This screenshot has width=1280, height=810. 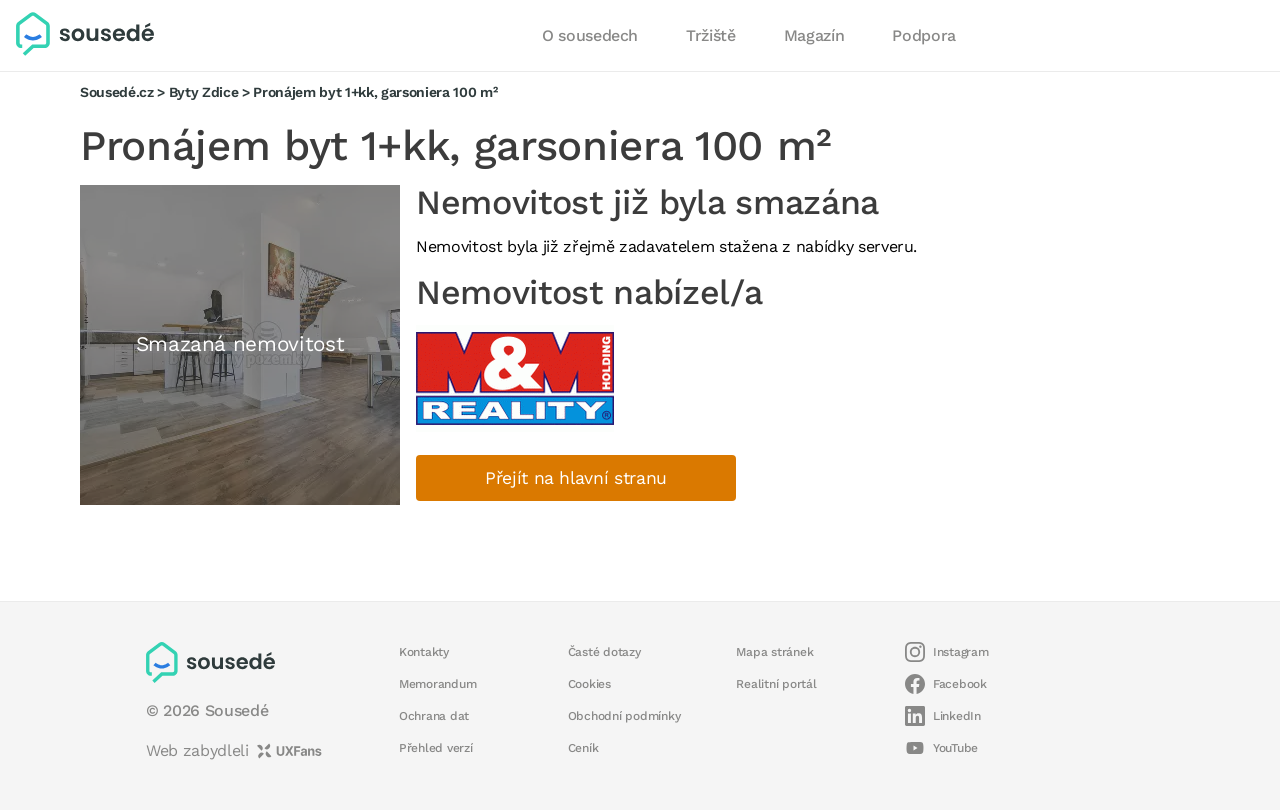 I want to click on Ochrana dat [button], so click(x=434, y=716).